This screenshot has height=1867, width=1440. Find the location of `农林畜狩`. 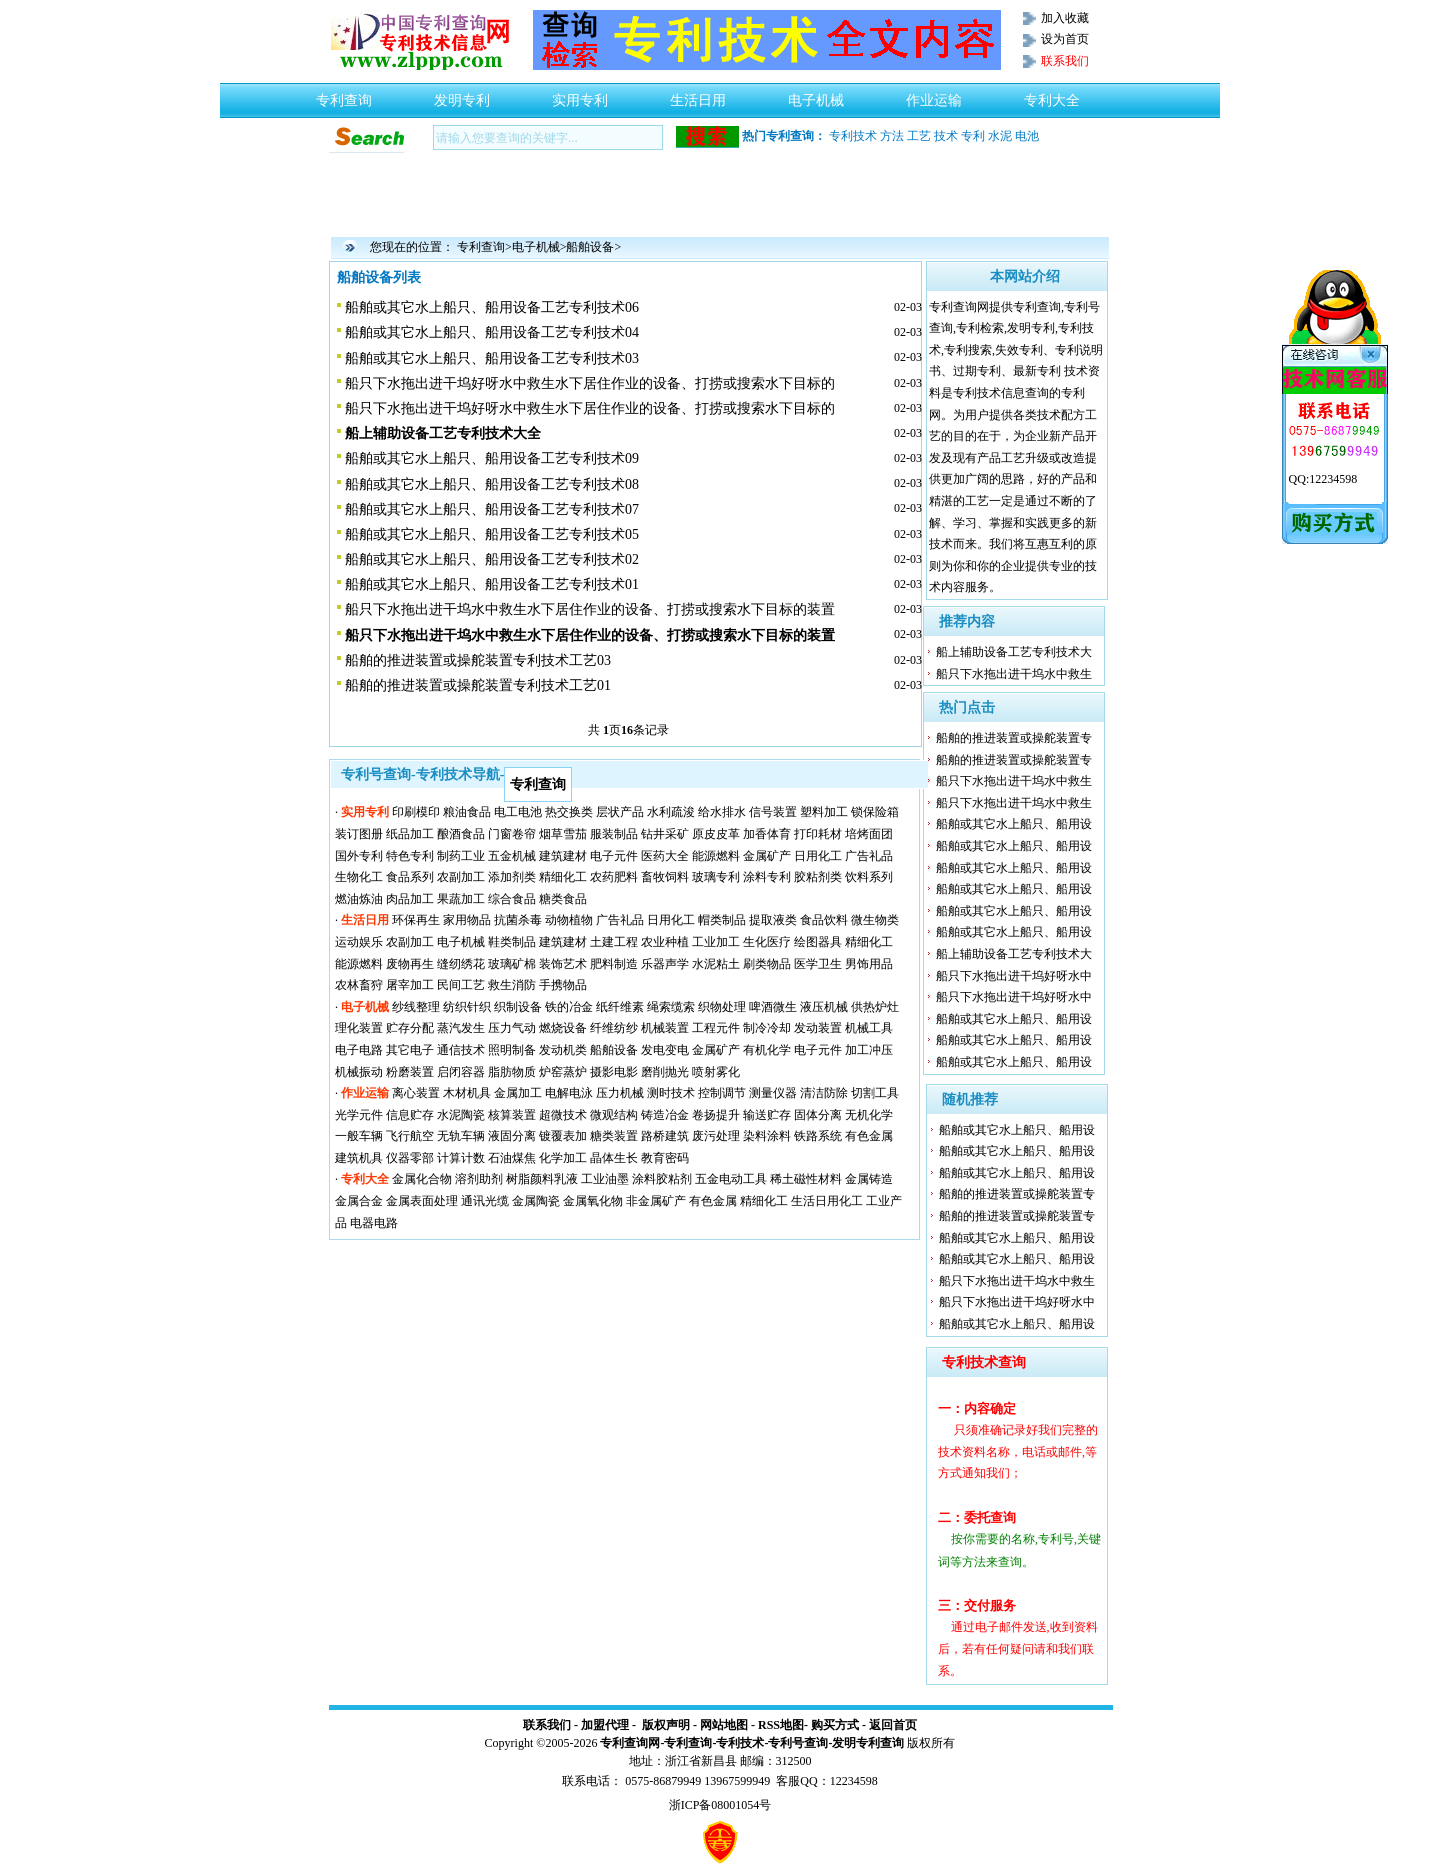

农林畜狩 is located at coordinates (359, 985).